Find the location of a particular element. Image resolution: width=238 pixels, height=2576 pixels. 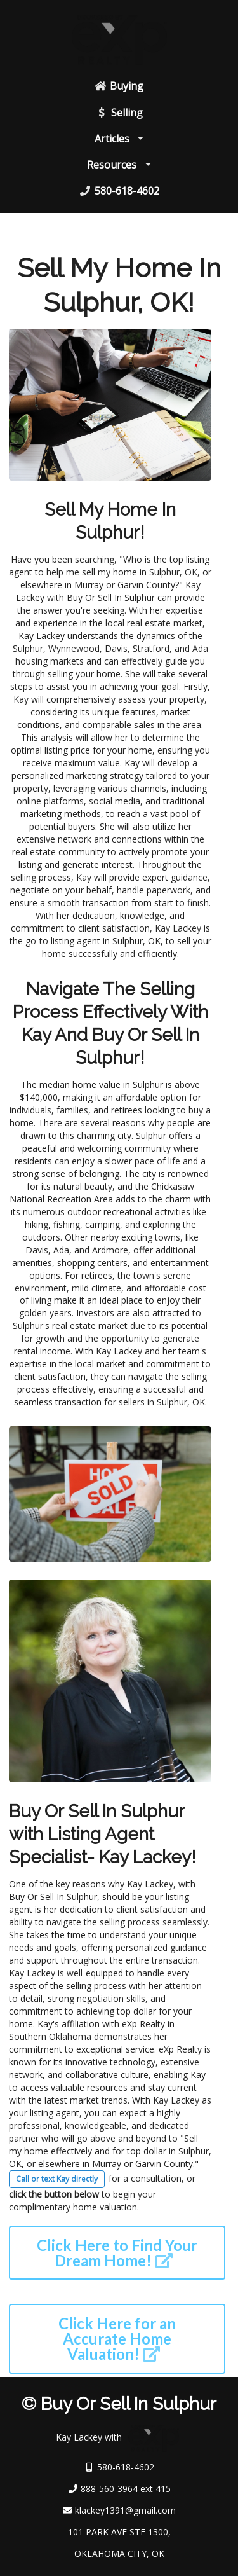

Click Here to Find Your Dream Home! is located at coordinates (117, 2252).